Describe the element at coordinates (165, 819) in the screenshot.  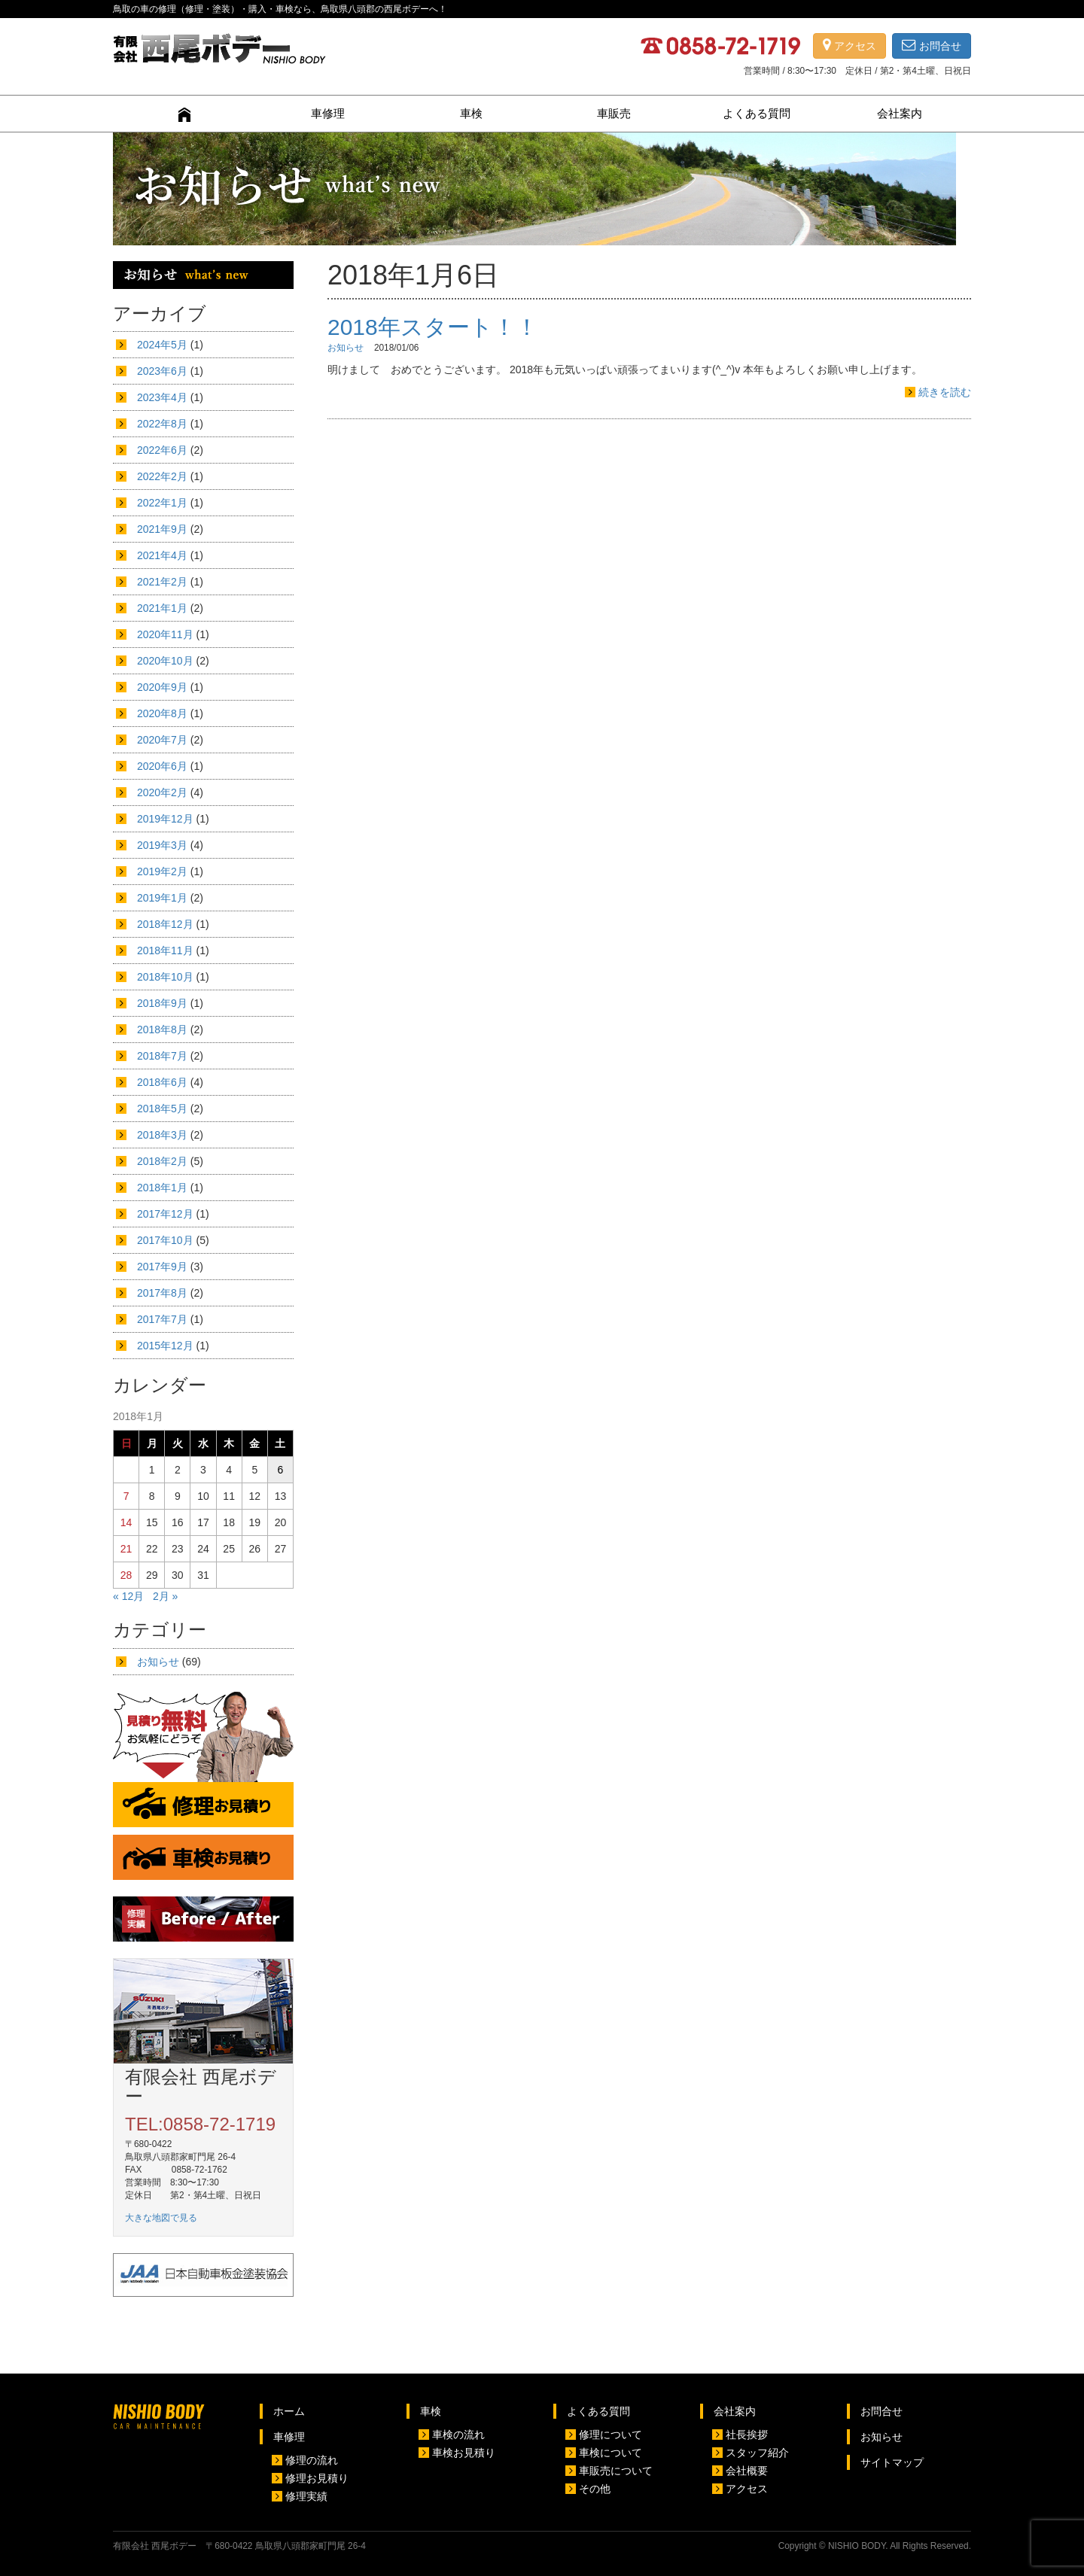
I see `2019年12月` at that location.